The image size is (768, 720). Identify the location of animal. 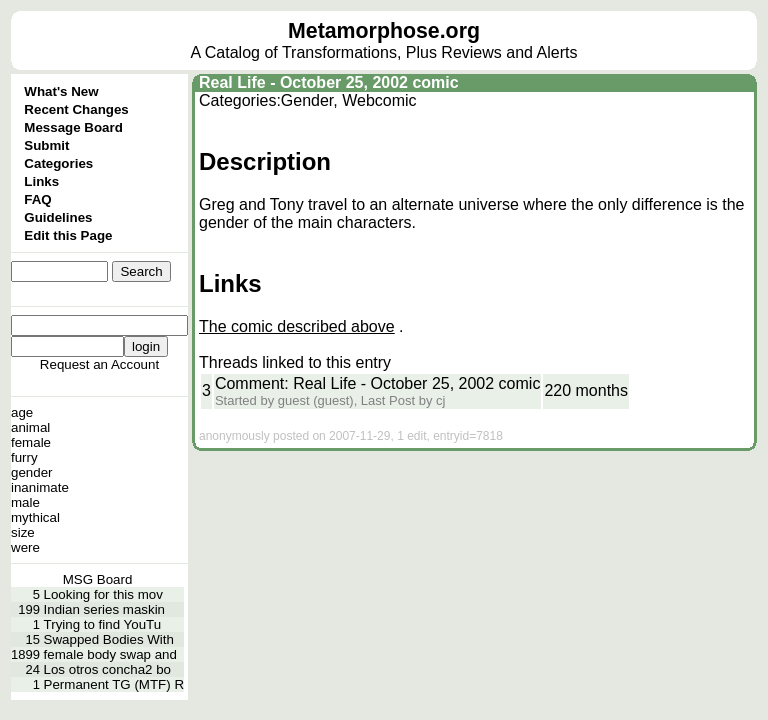
(30, 427).